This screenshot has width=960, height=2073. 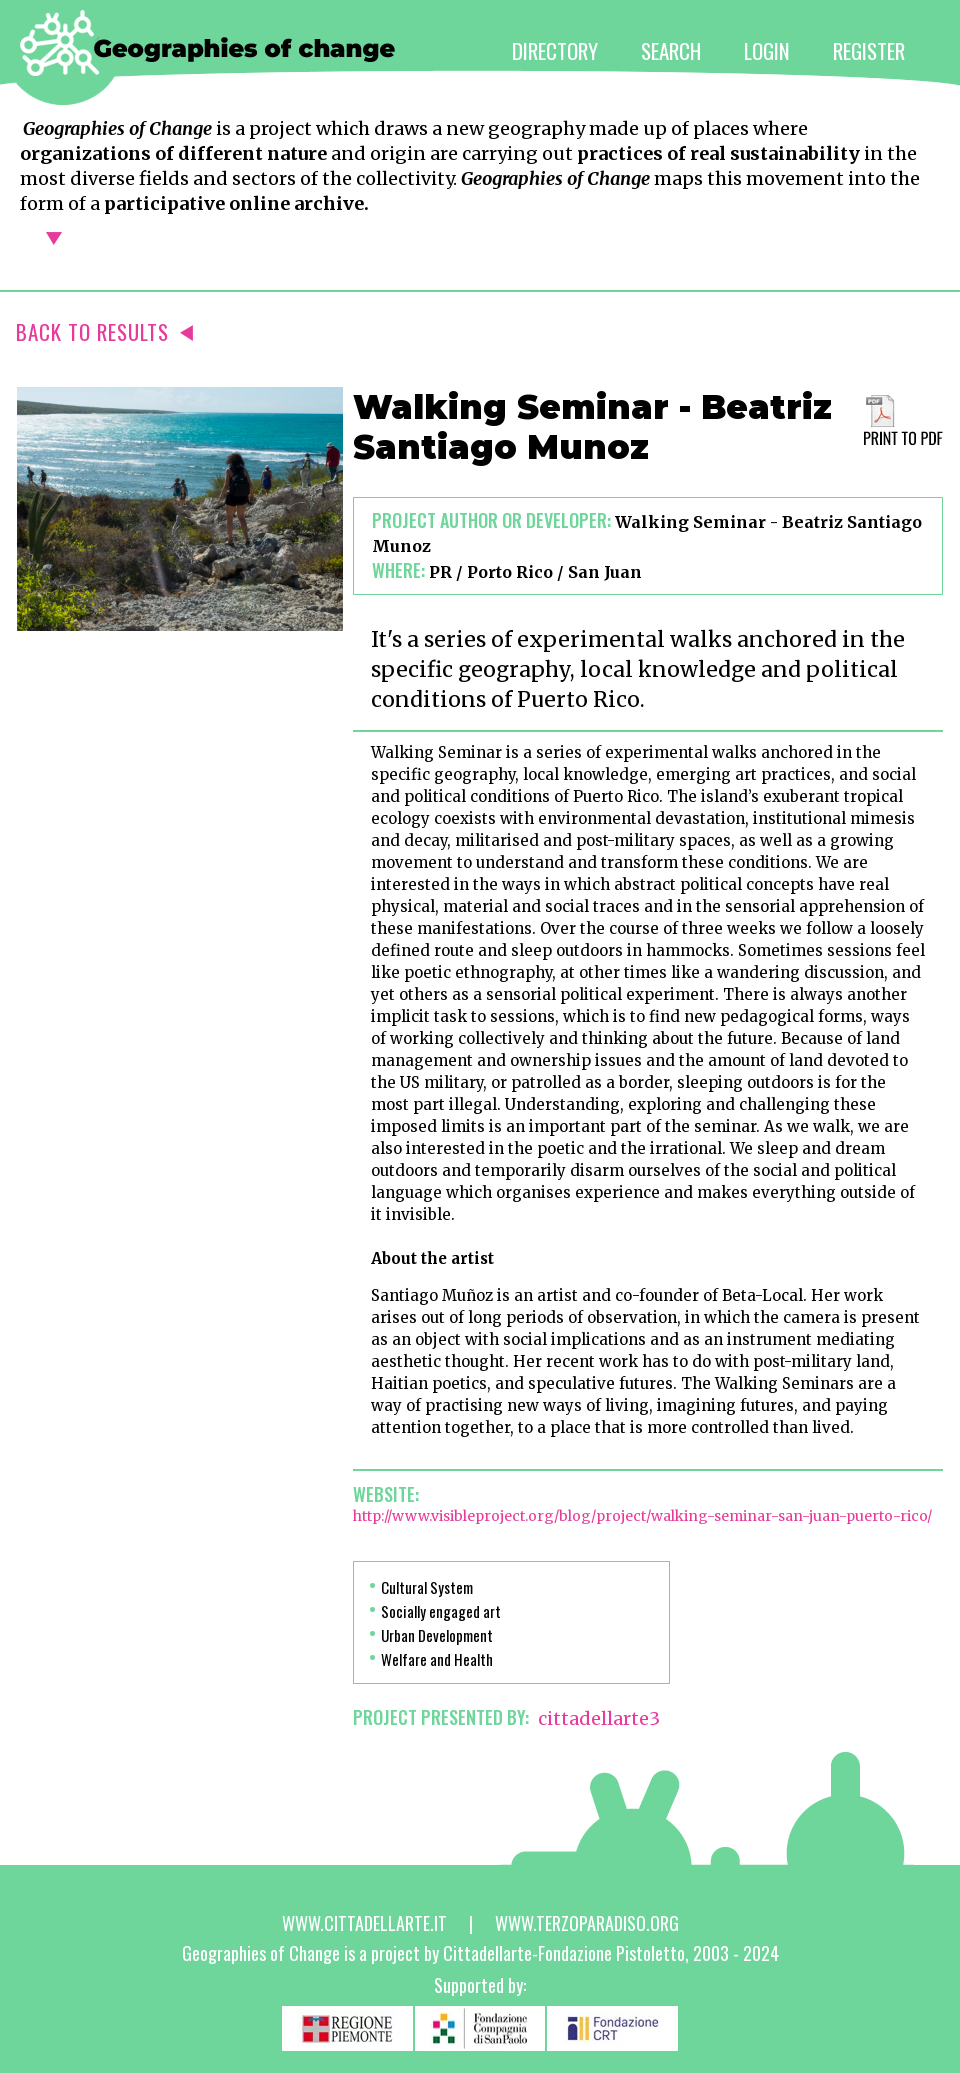 I want to click on www.terzoparadiso.org, so click(x=587, y=1923).